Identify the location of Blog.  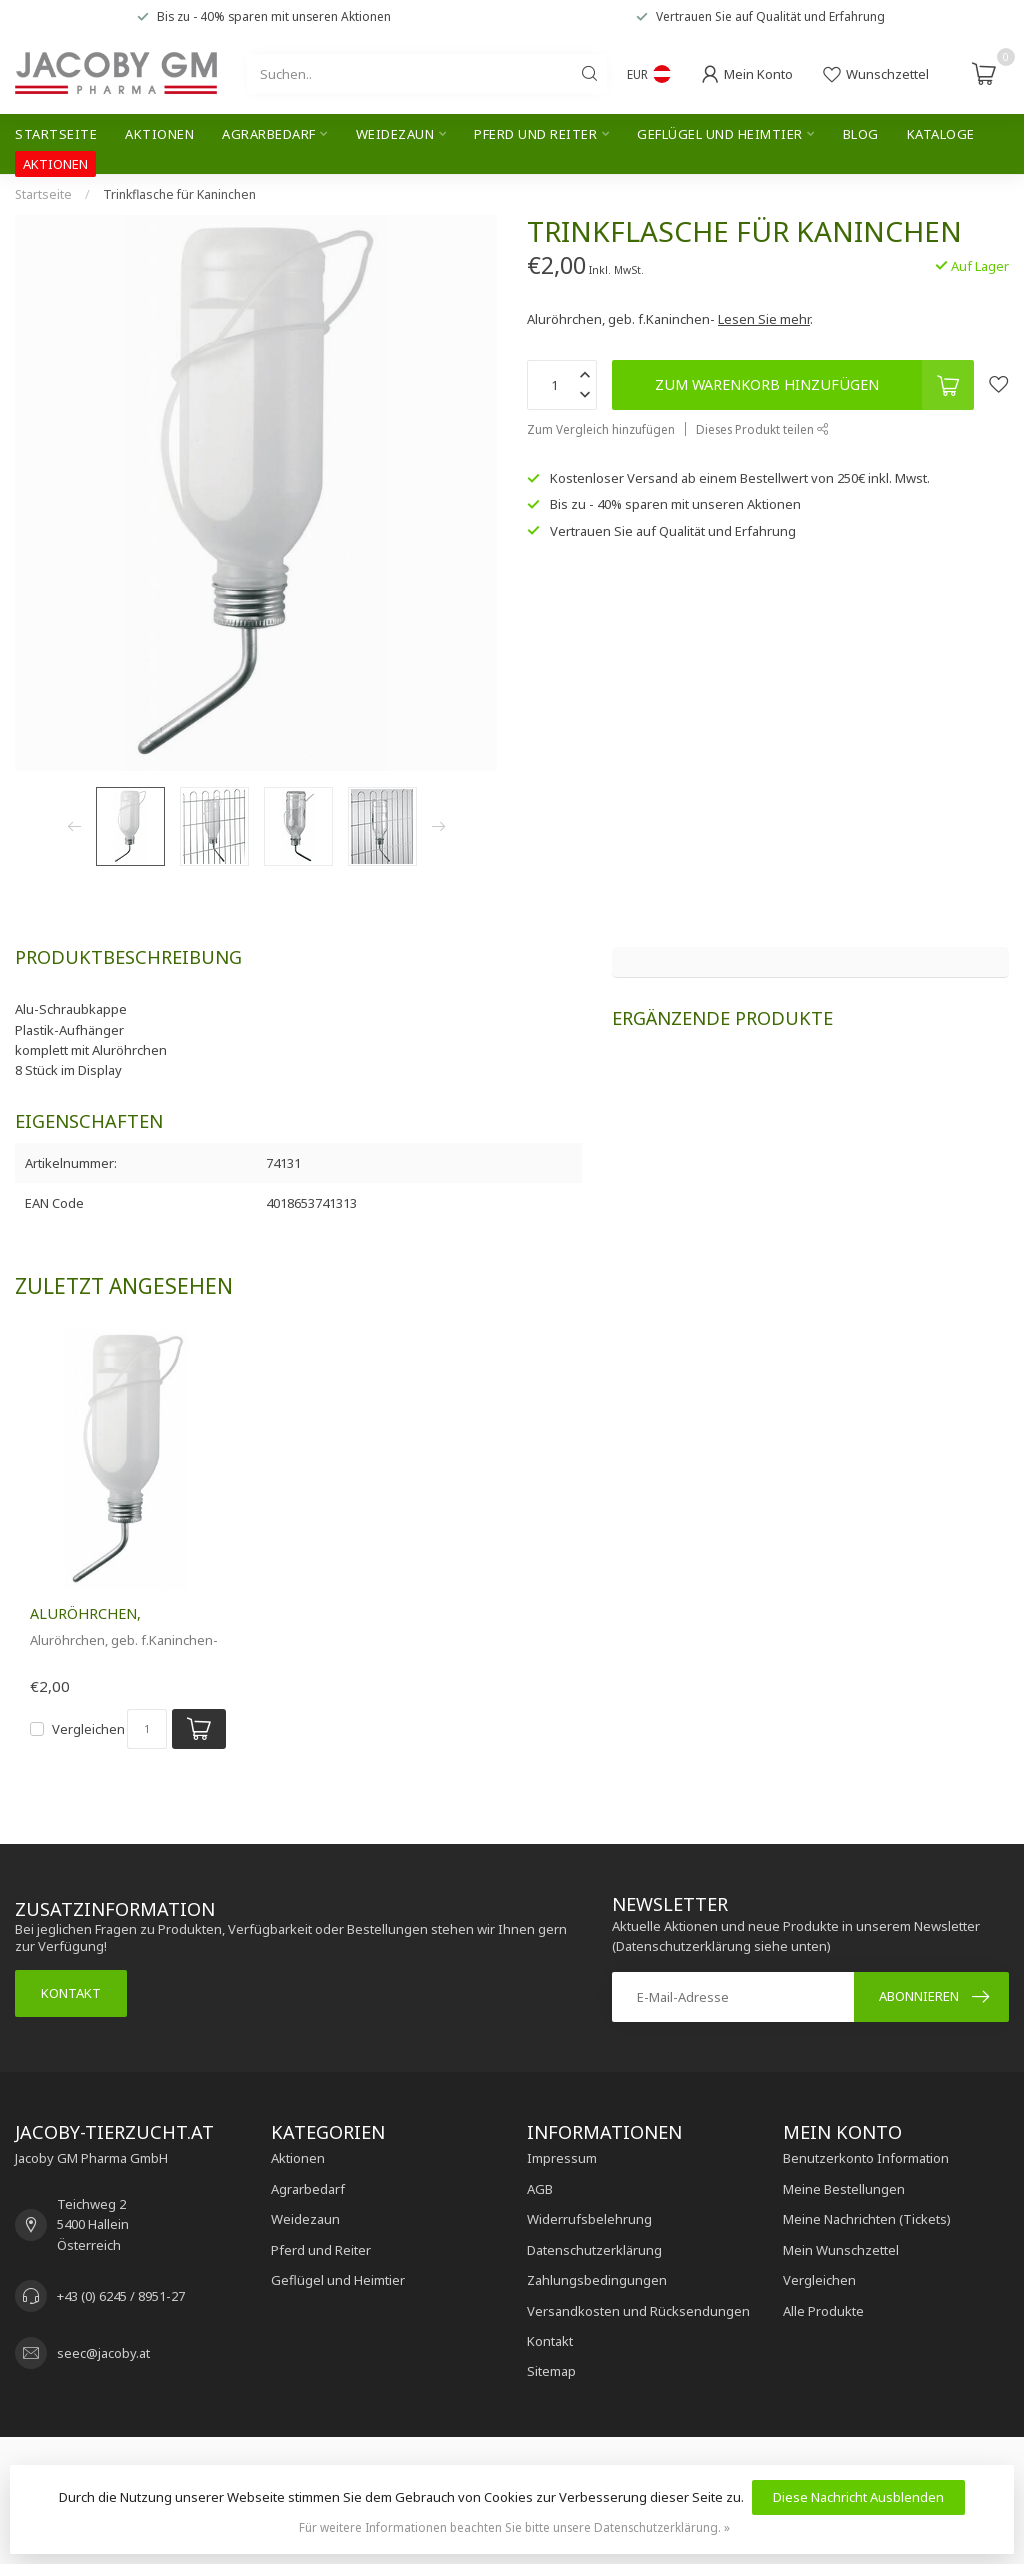
(861, 134).